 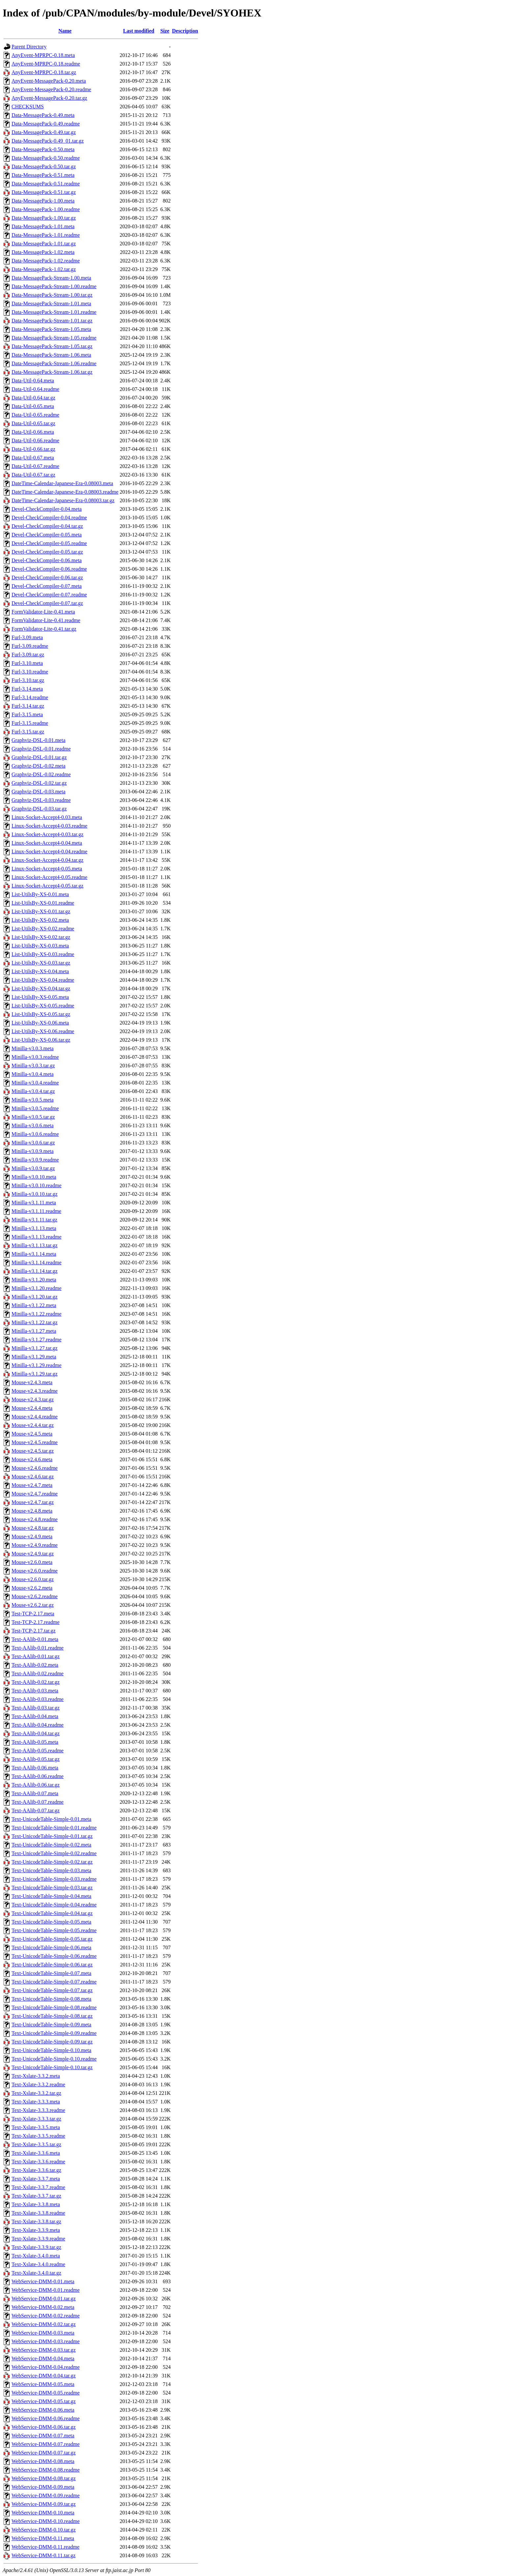 What do you see at coordinates (36, 1656) in the screenshot?
I see `Text-AAlib-0.01.tar.gz` at bounding box center [36, 1656].